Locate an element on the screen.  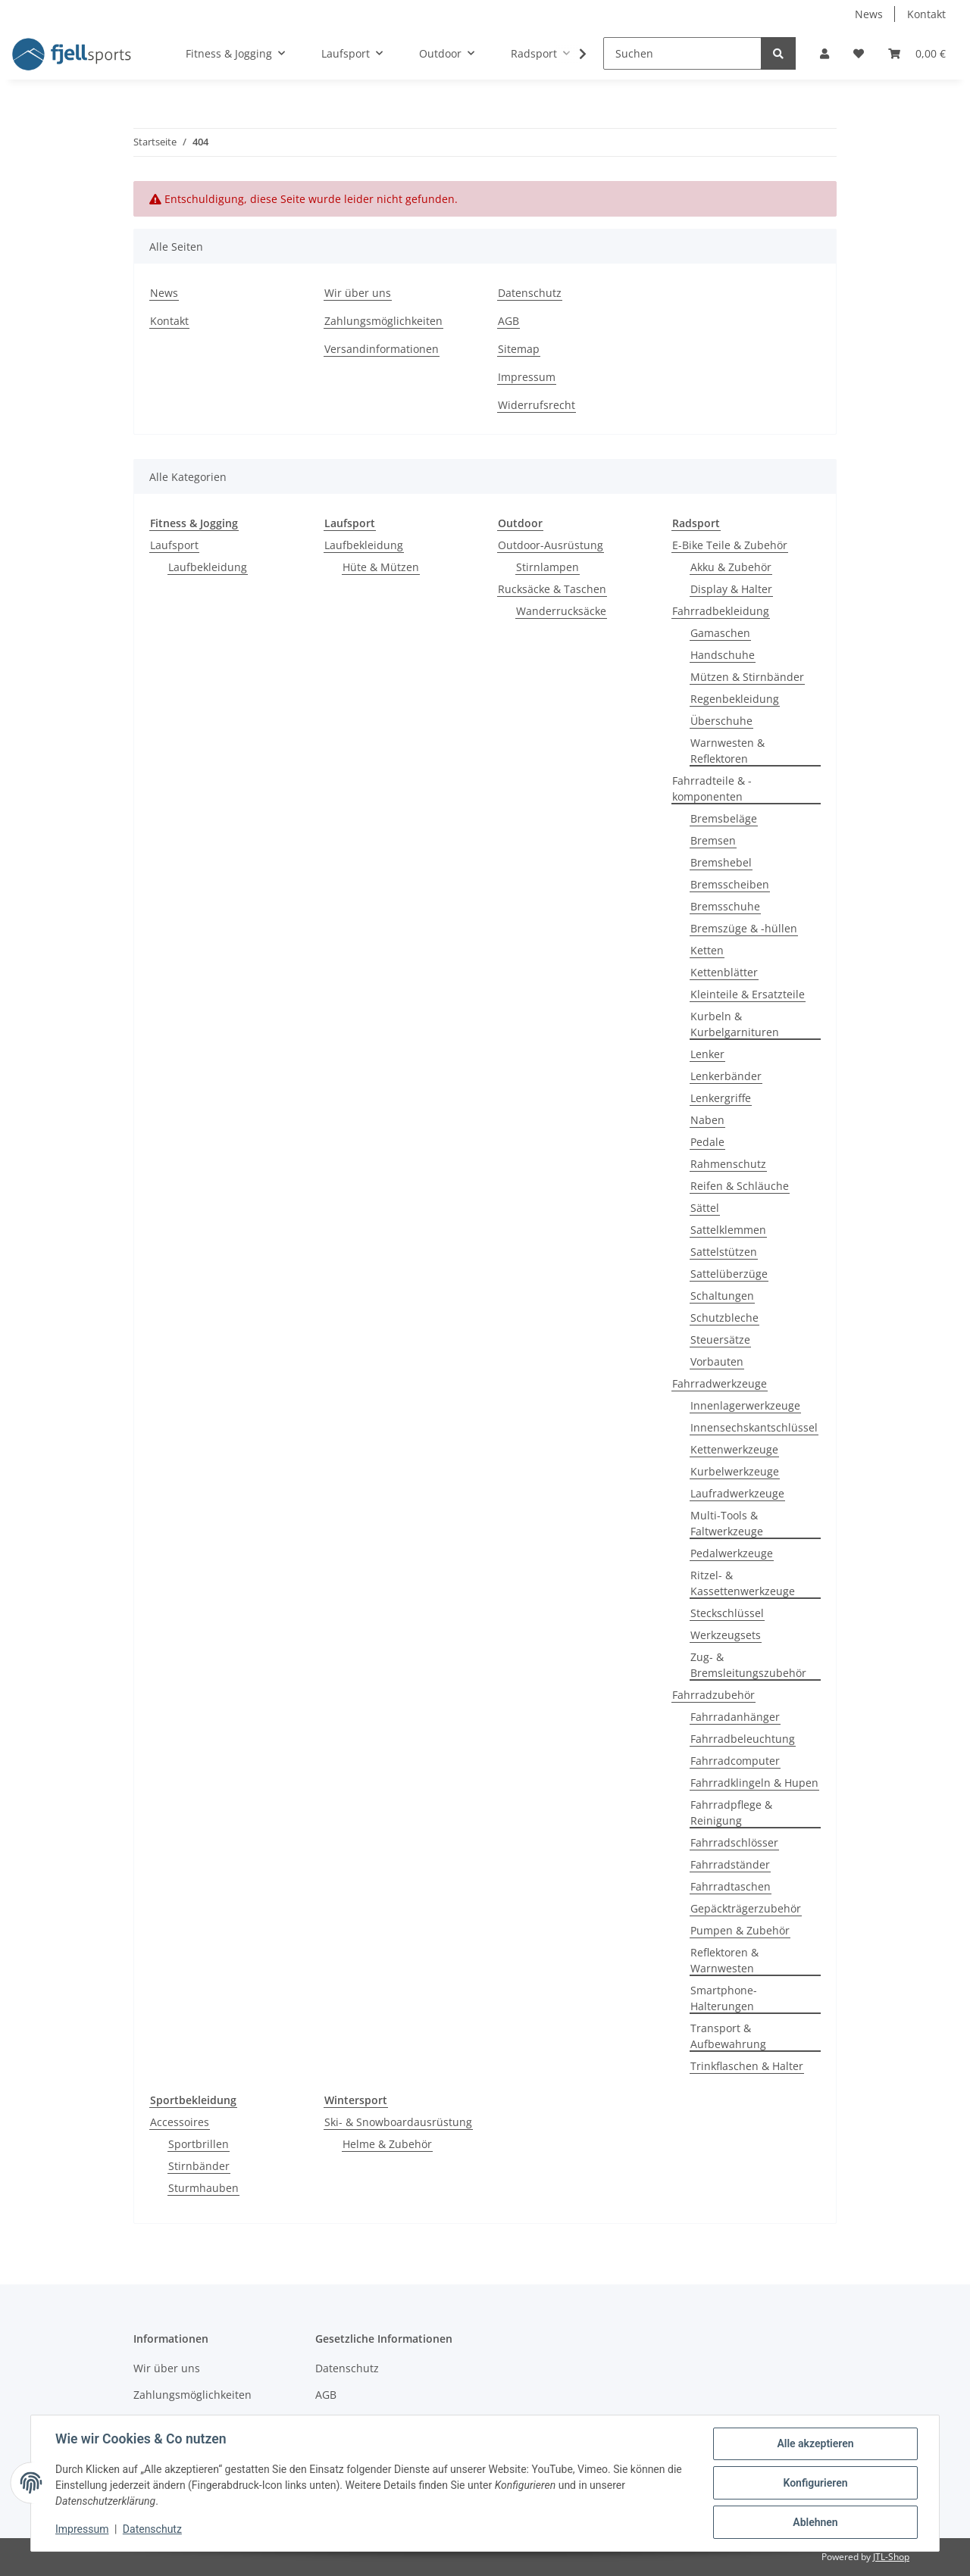
Schaltungen is located at coordinates (722, 1295).